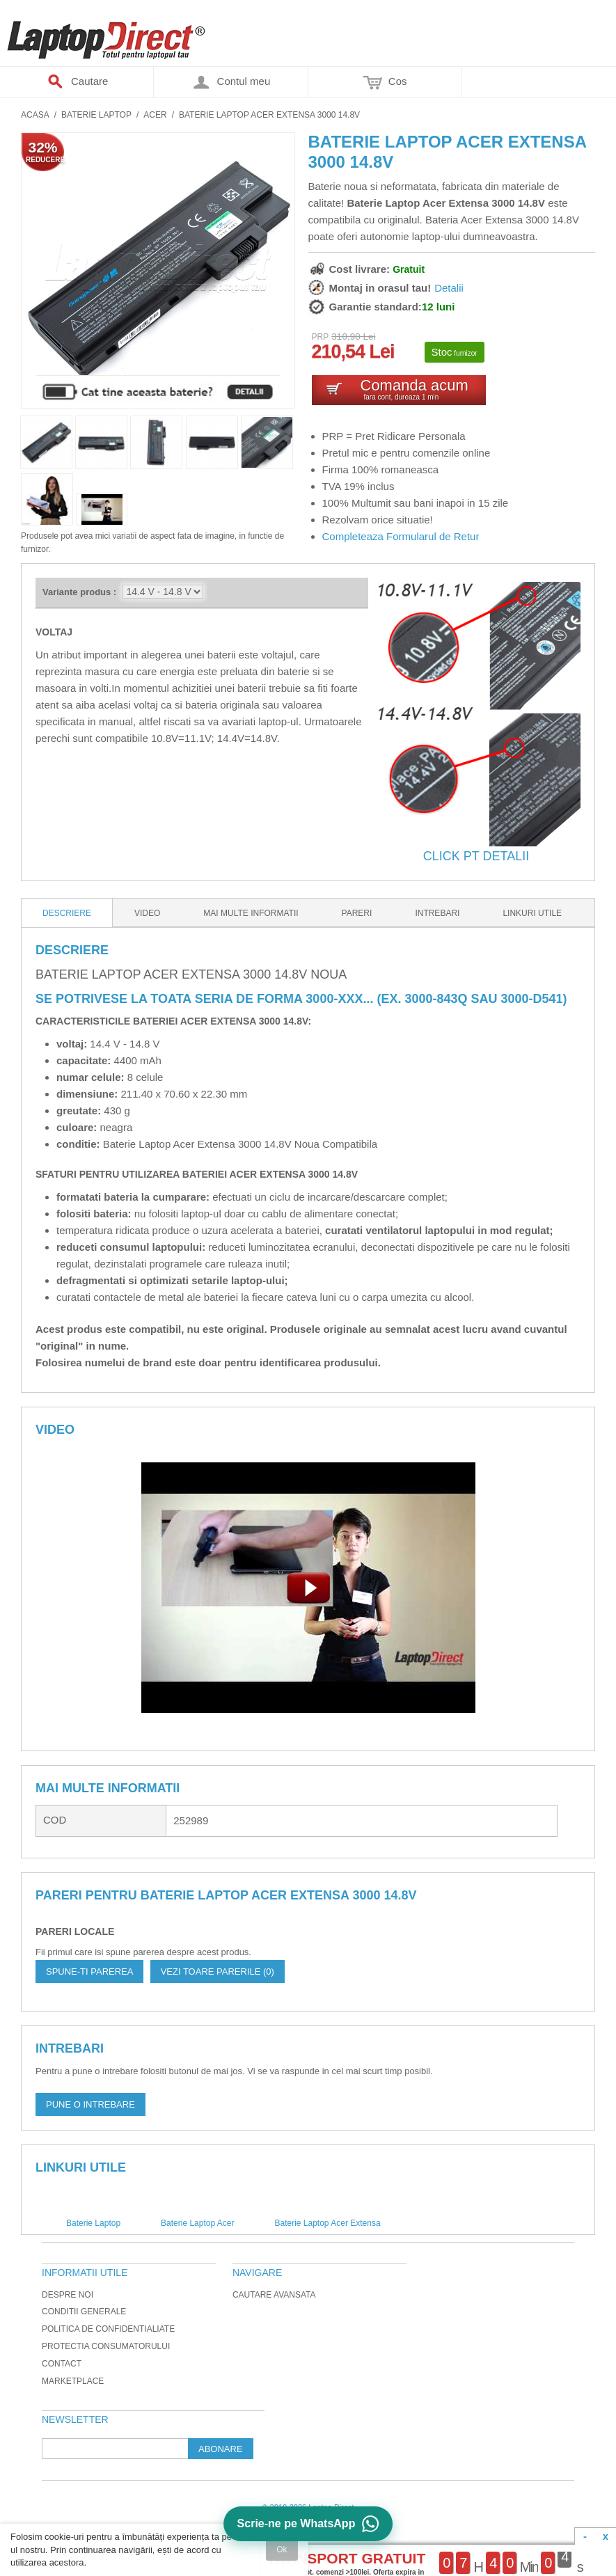  Describe the element at coordinates (67, 2295) in the screenshot. I see `Despre noi` at that location.